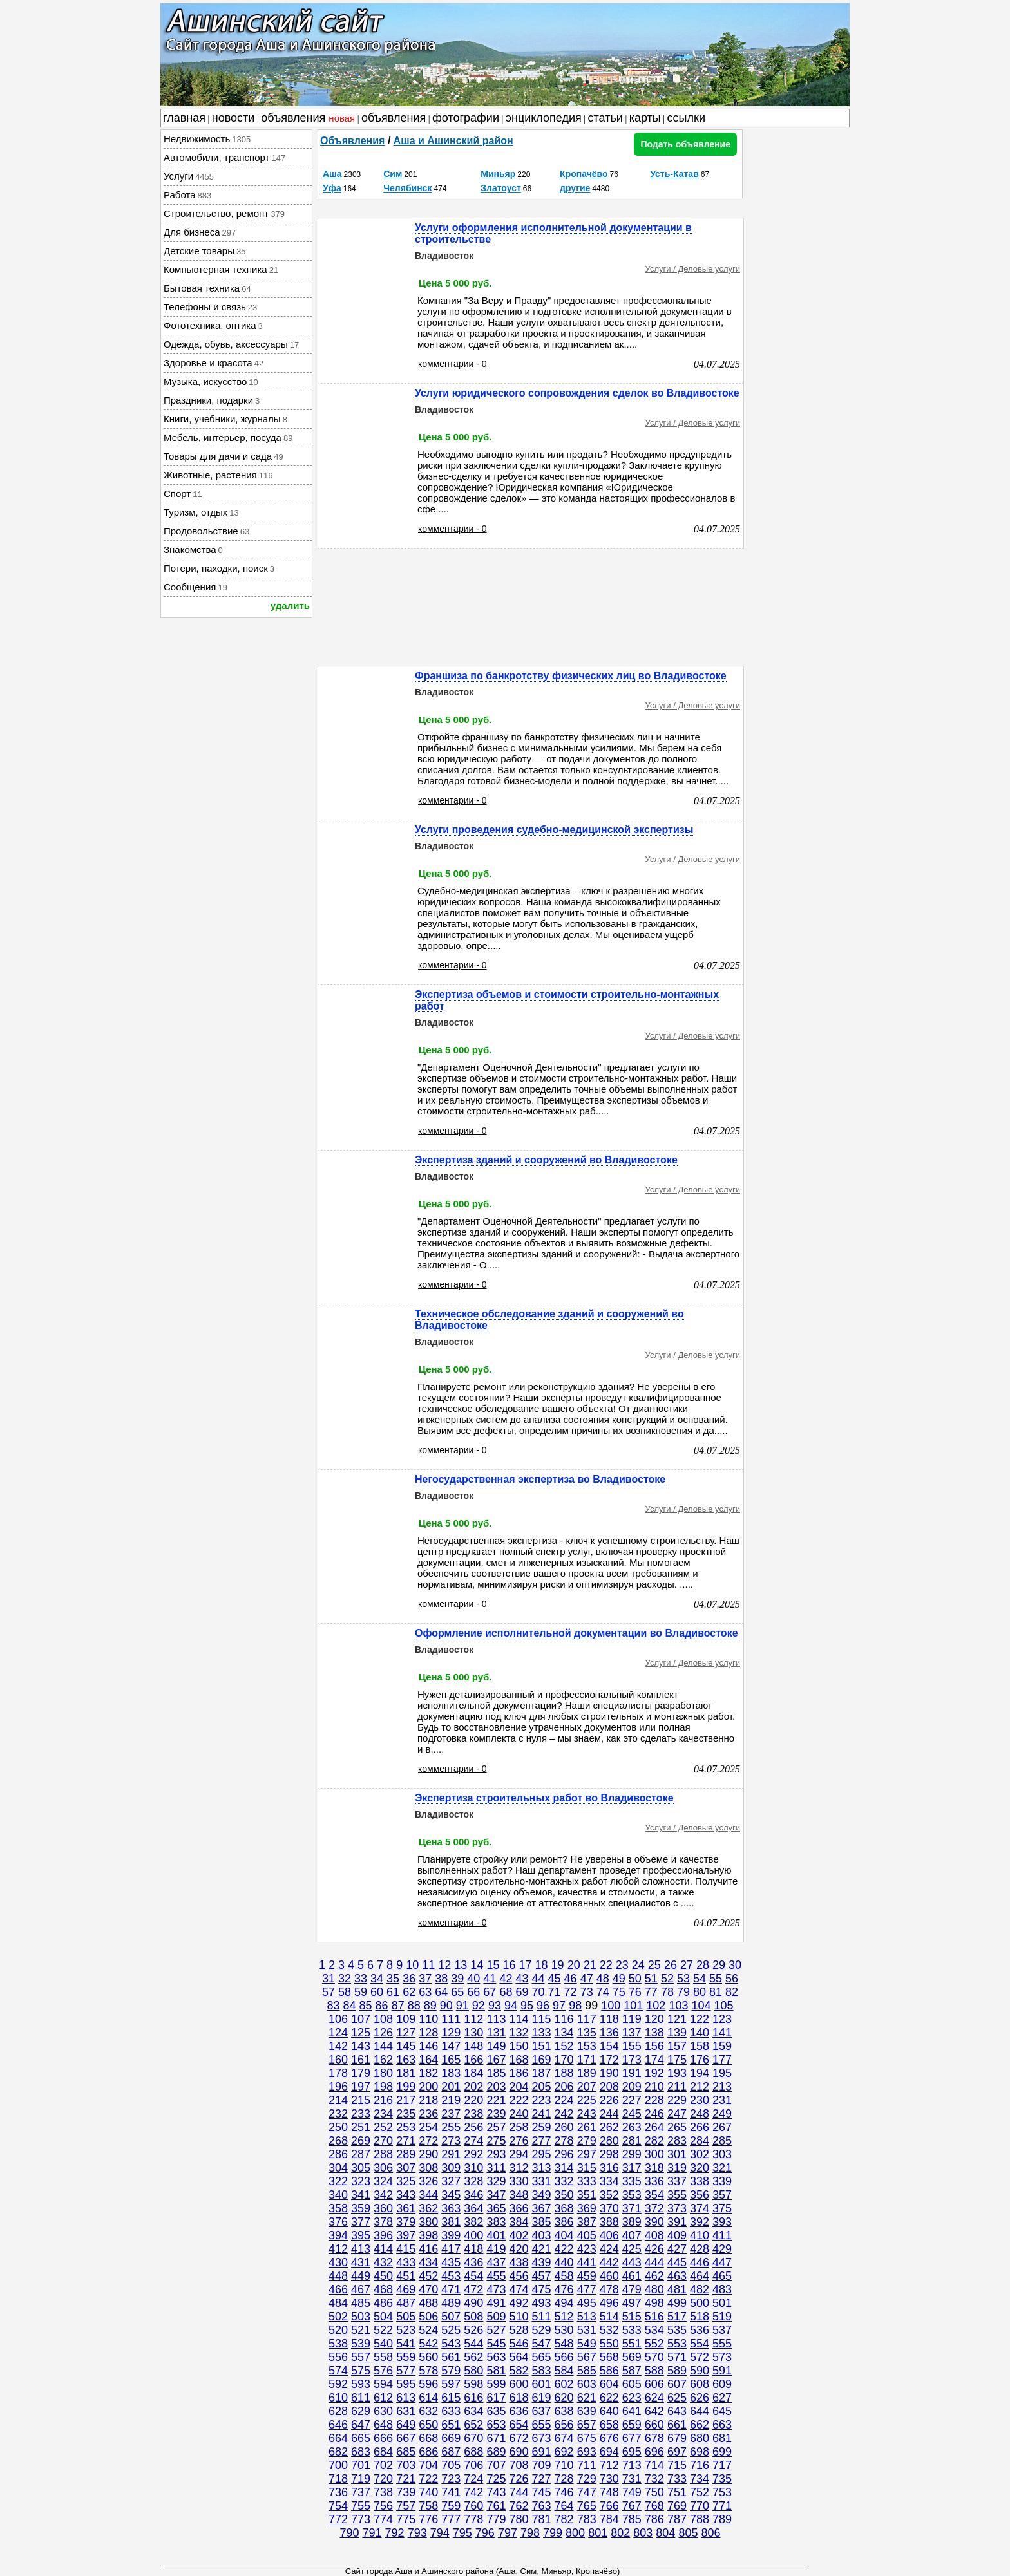 Image resolution: width=1010 pixels, height=2576 pixels. I want to click on 571, so click(677, 2357).